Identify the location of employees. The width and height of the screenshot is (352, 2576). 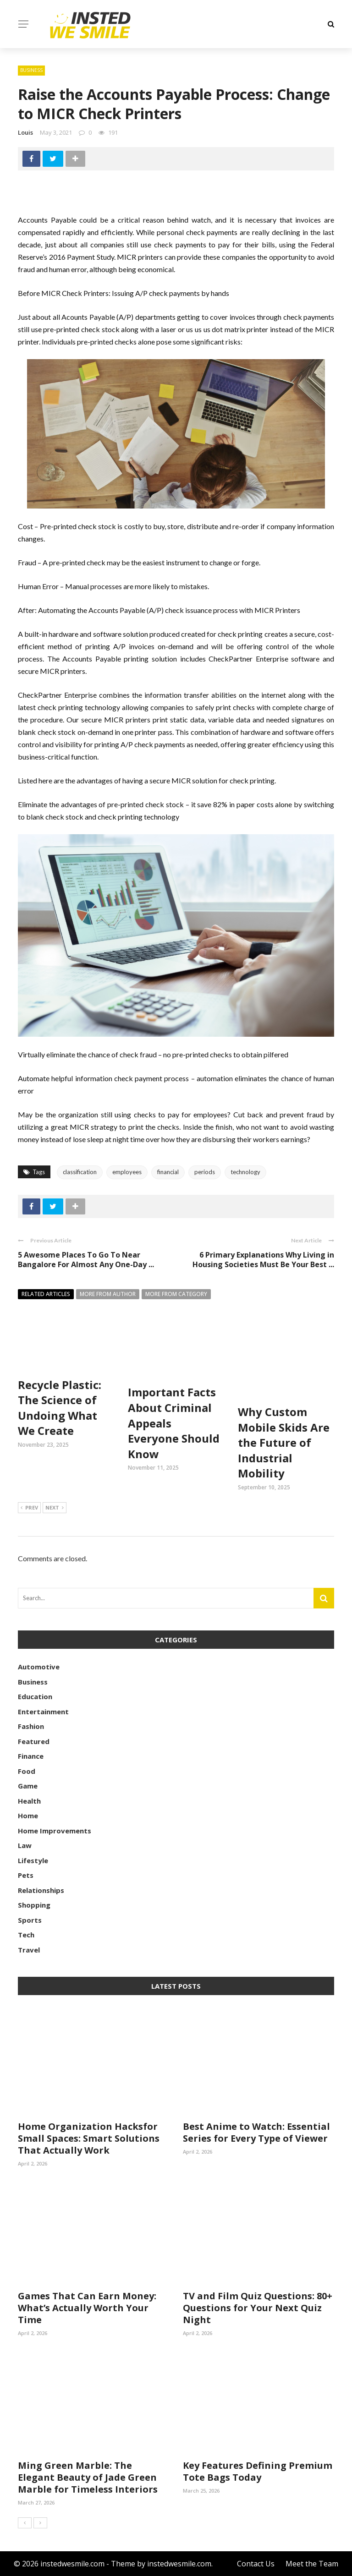
(127, 1172).